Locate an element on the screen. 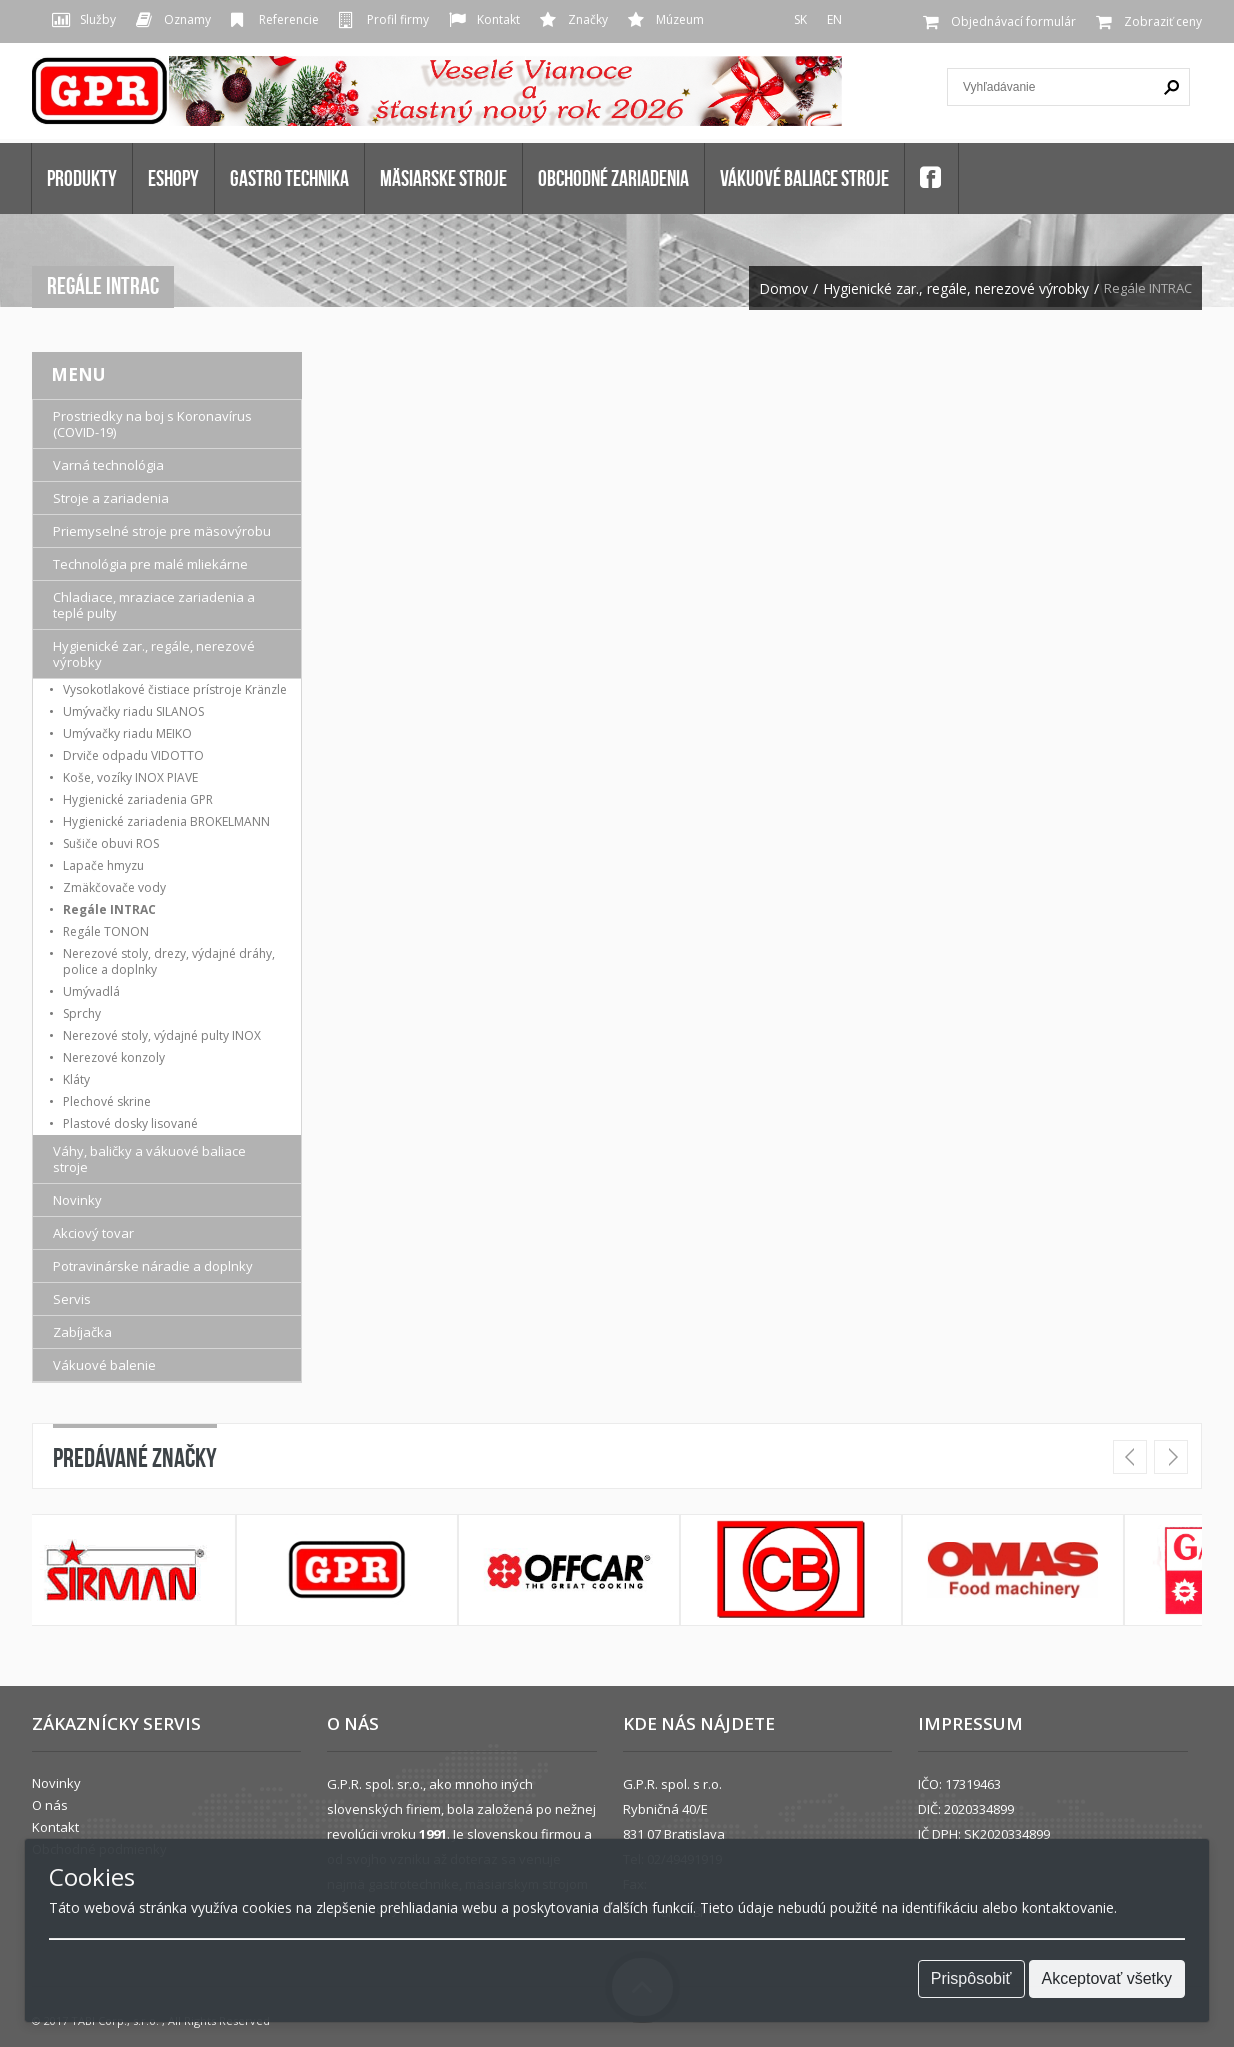 The image size is (1234, 2047). SK is located at coordinates (800, 19).